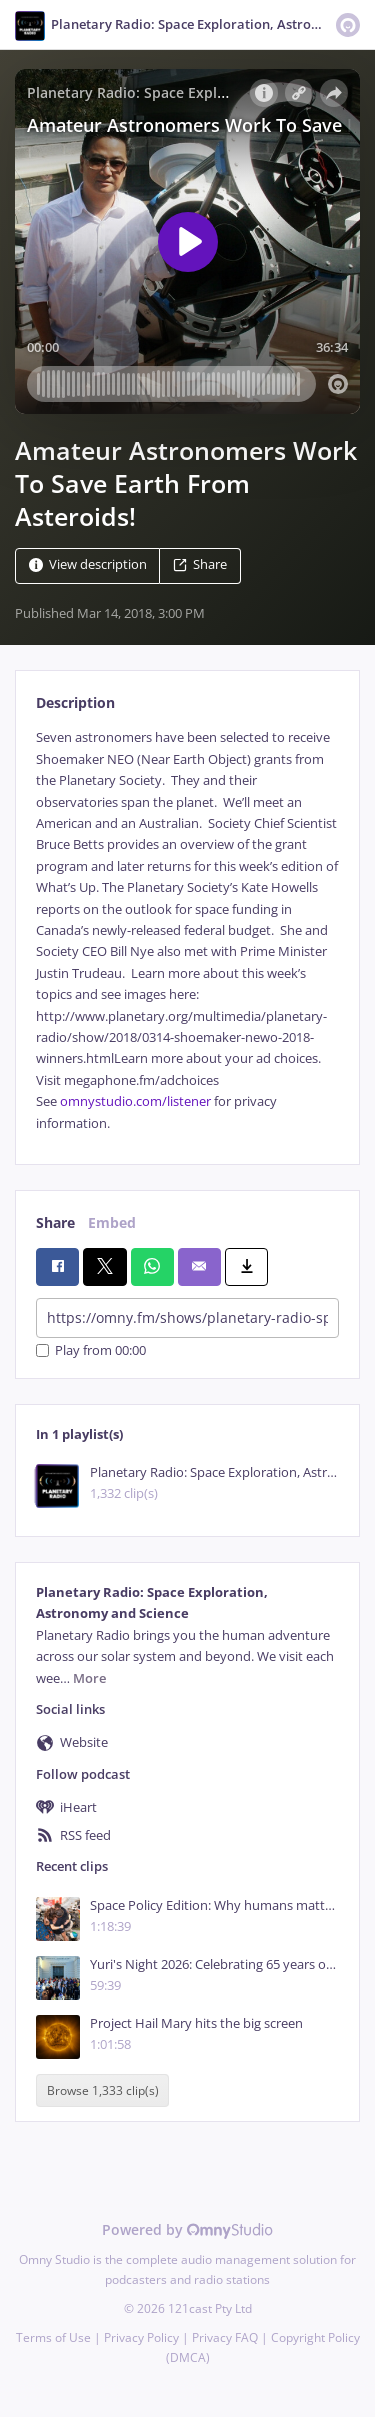 This screenshot has width=375, height=2417. I want to click on omnystudio.com/listener, so click(135, 1101).